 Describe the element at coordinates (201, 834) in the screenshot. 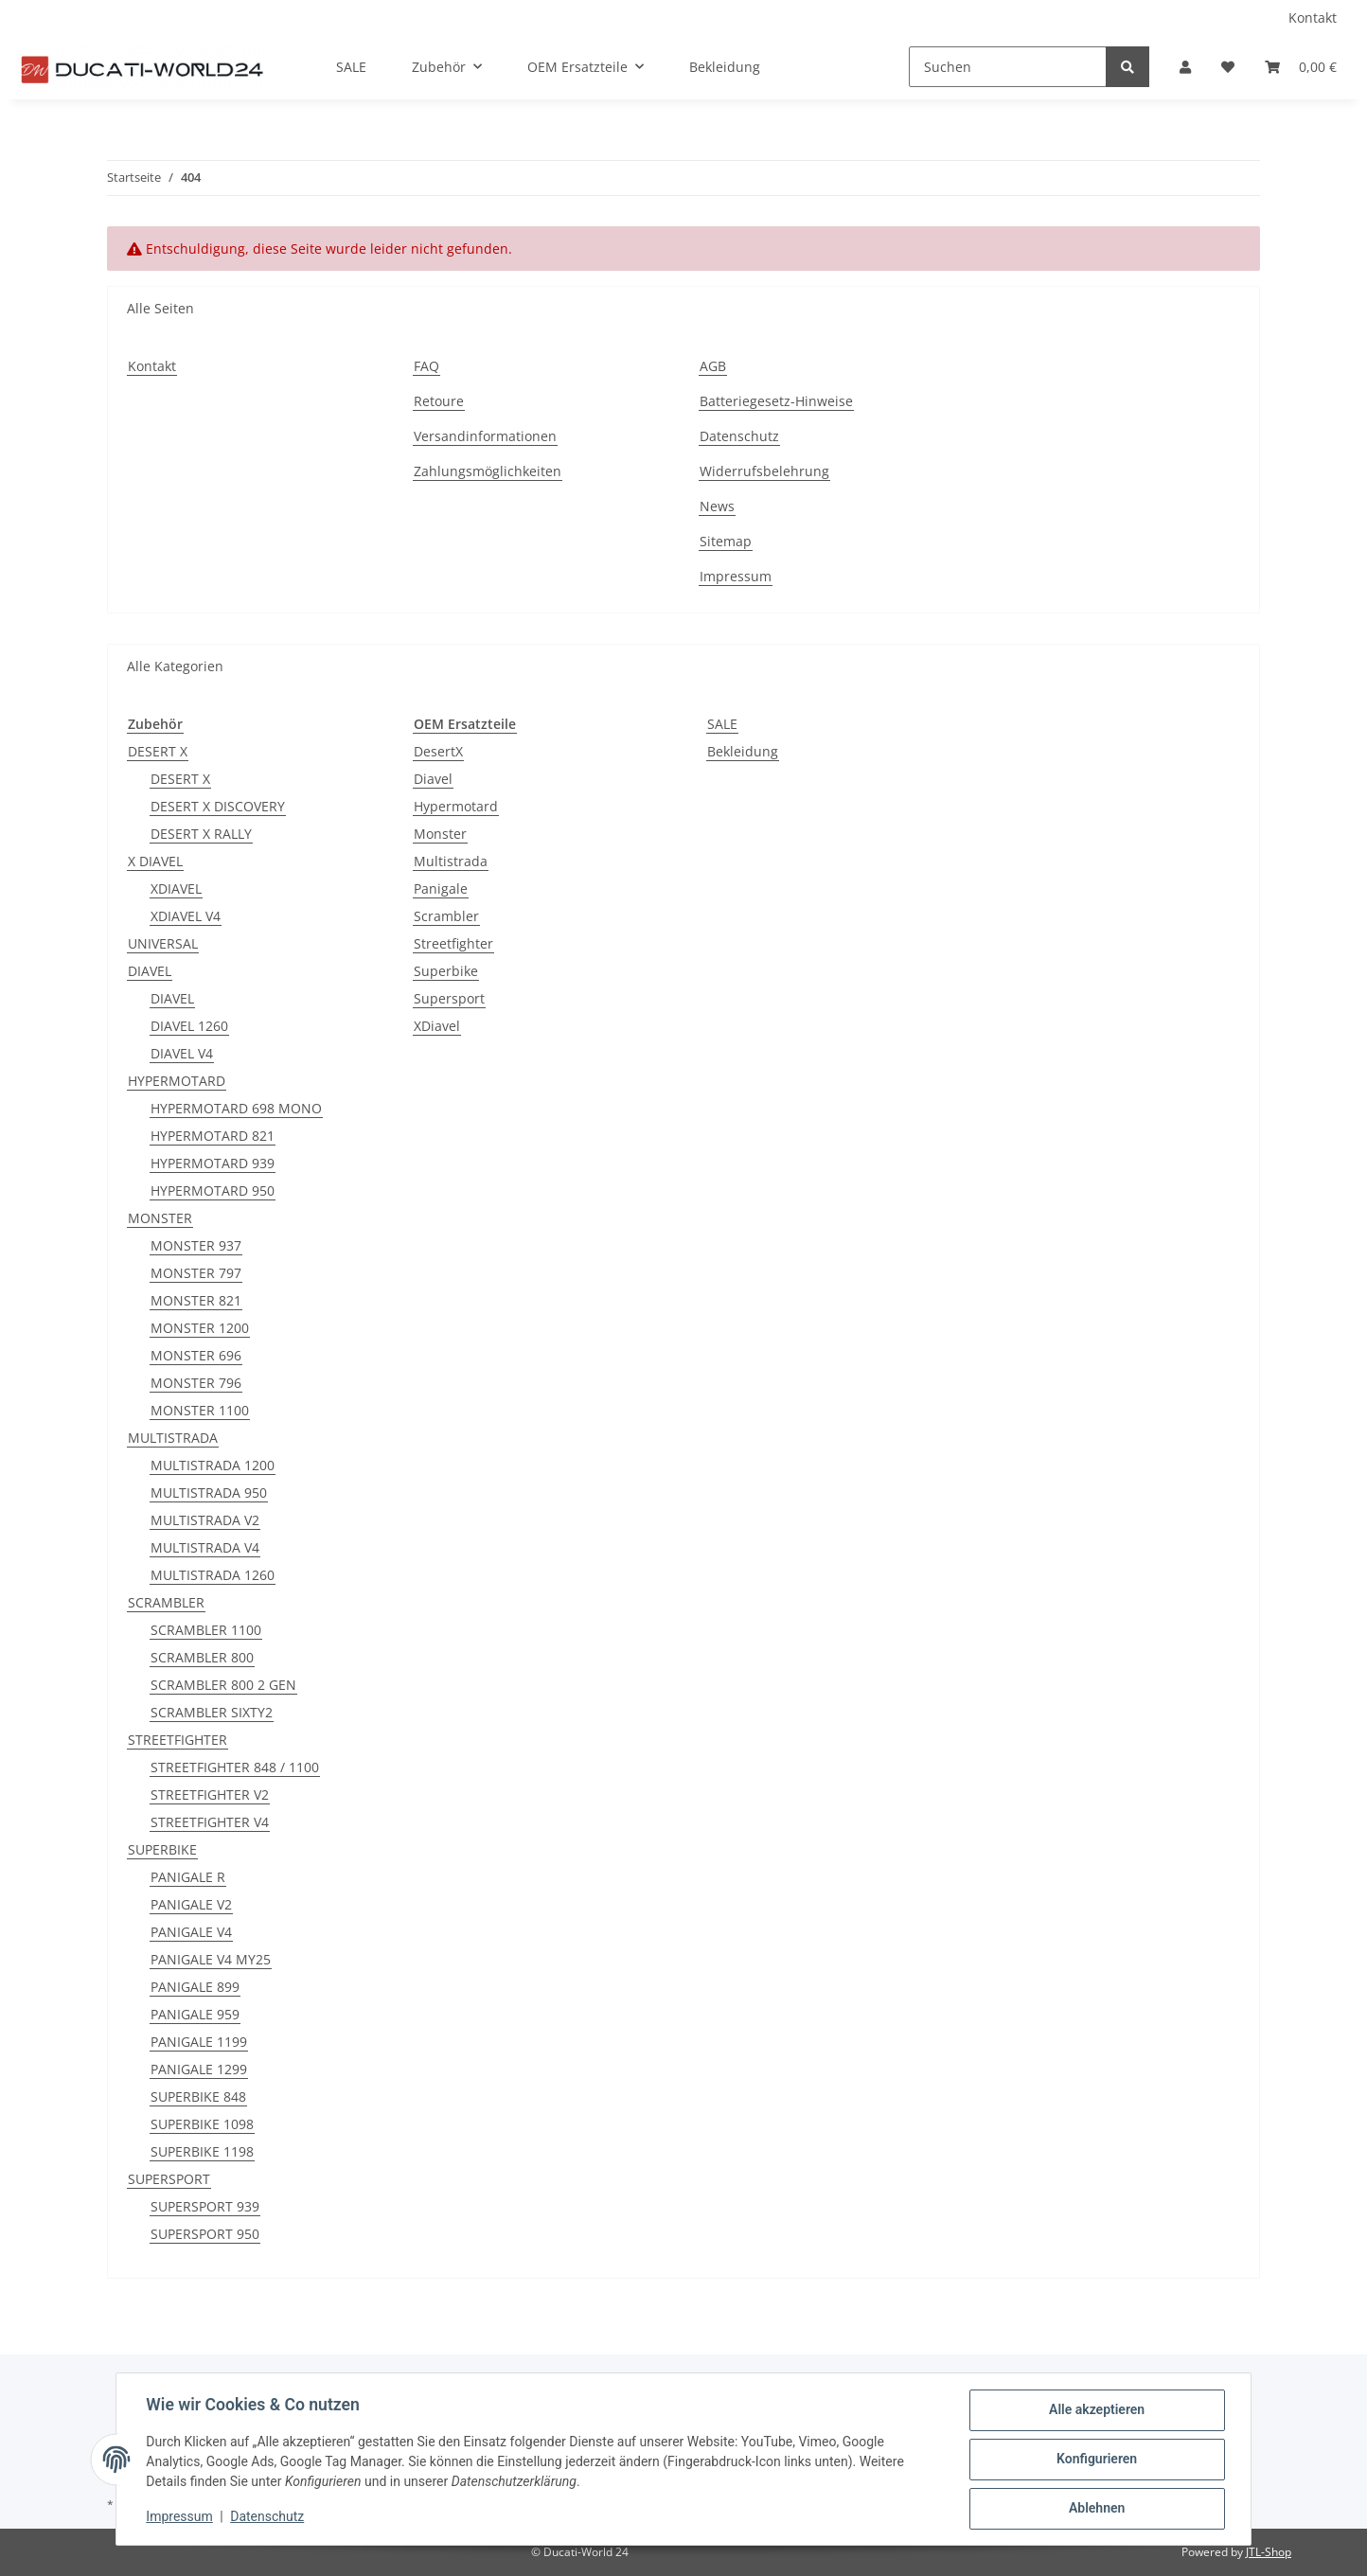

I see `DESERT X RALLY` at that location.